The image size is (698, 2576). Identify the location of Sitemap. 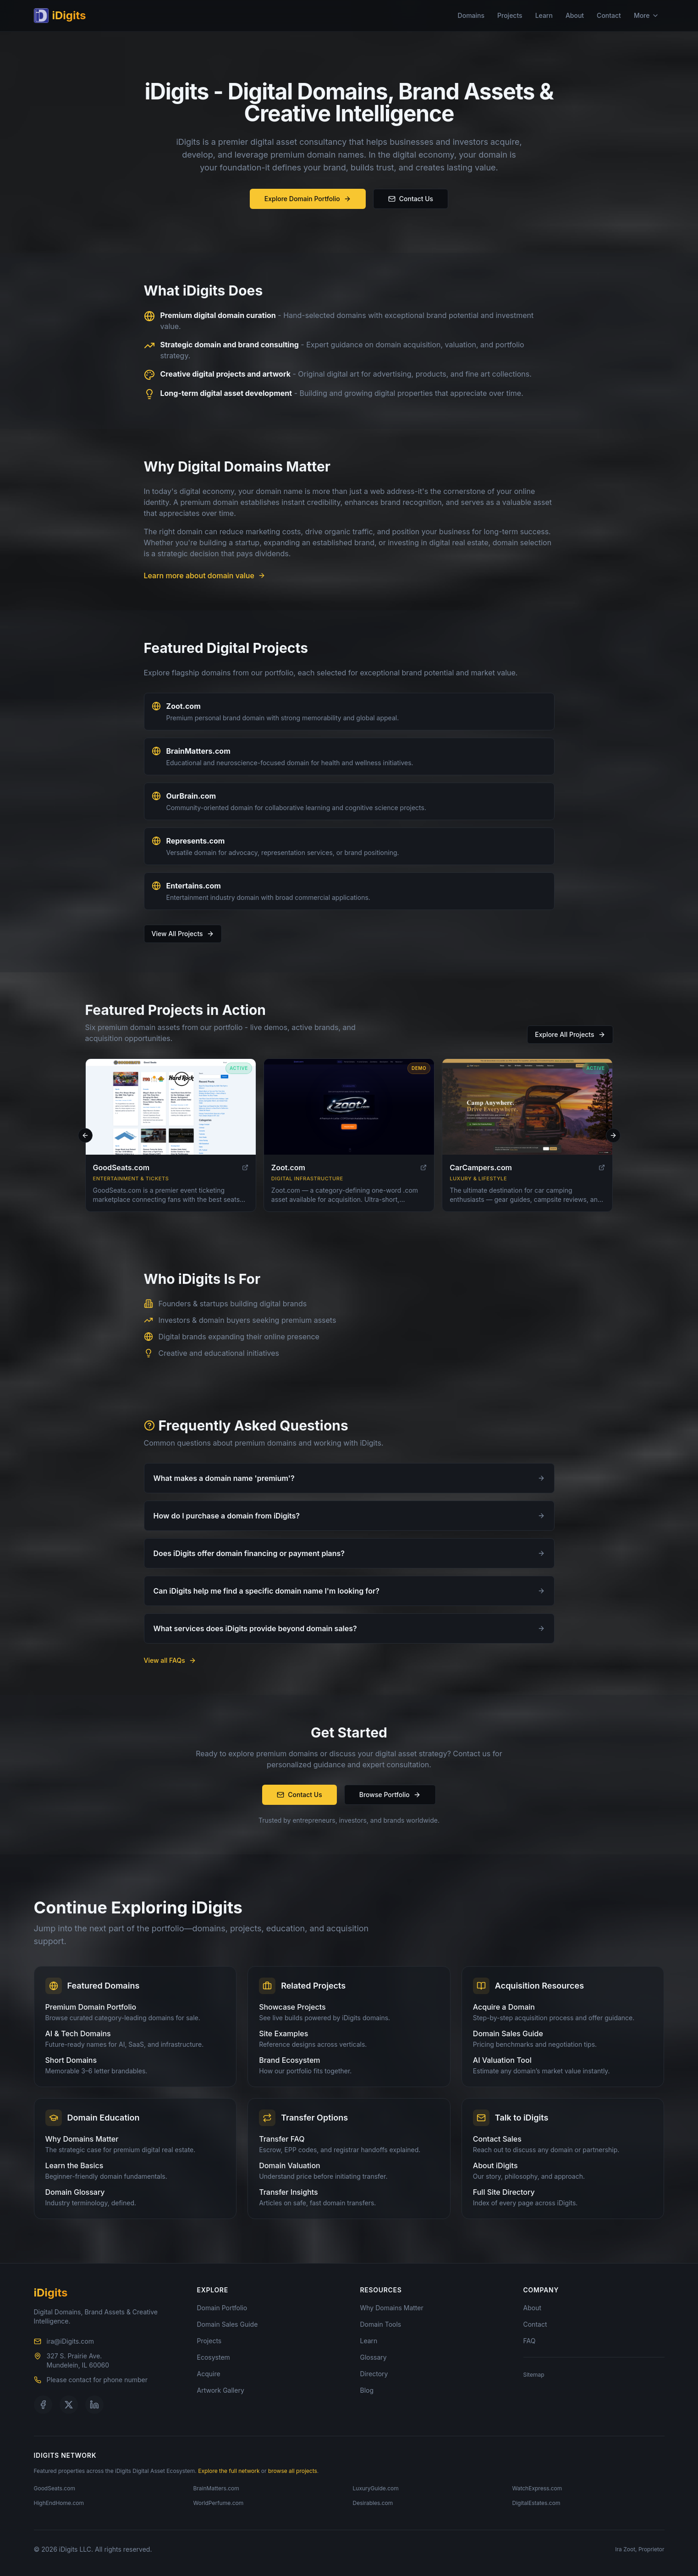
(533, 2374).